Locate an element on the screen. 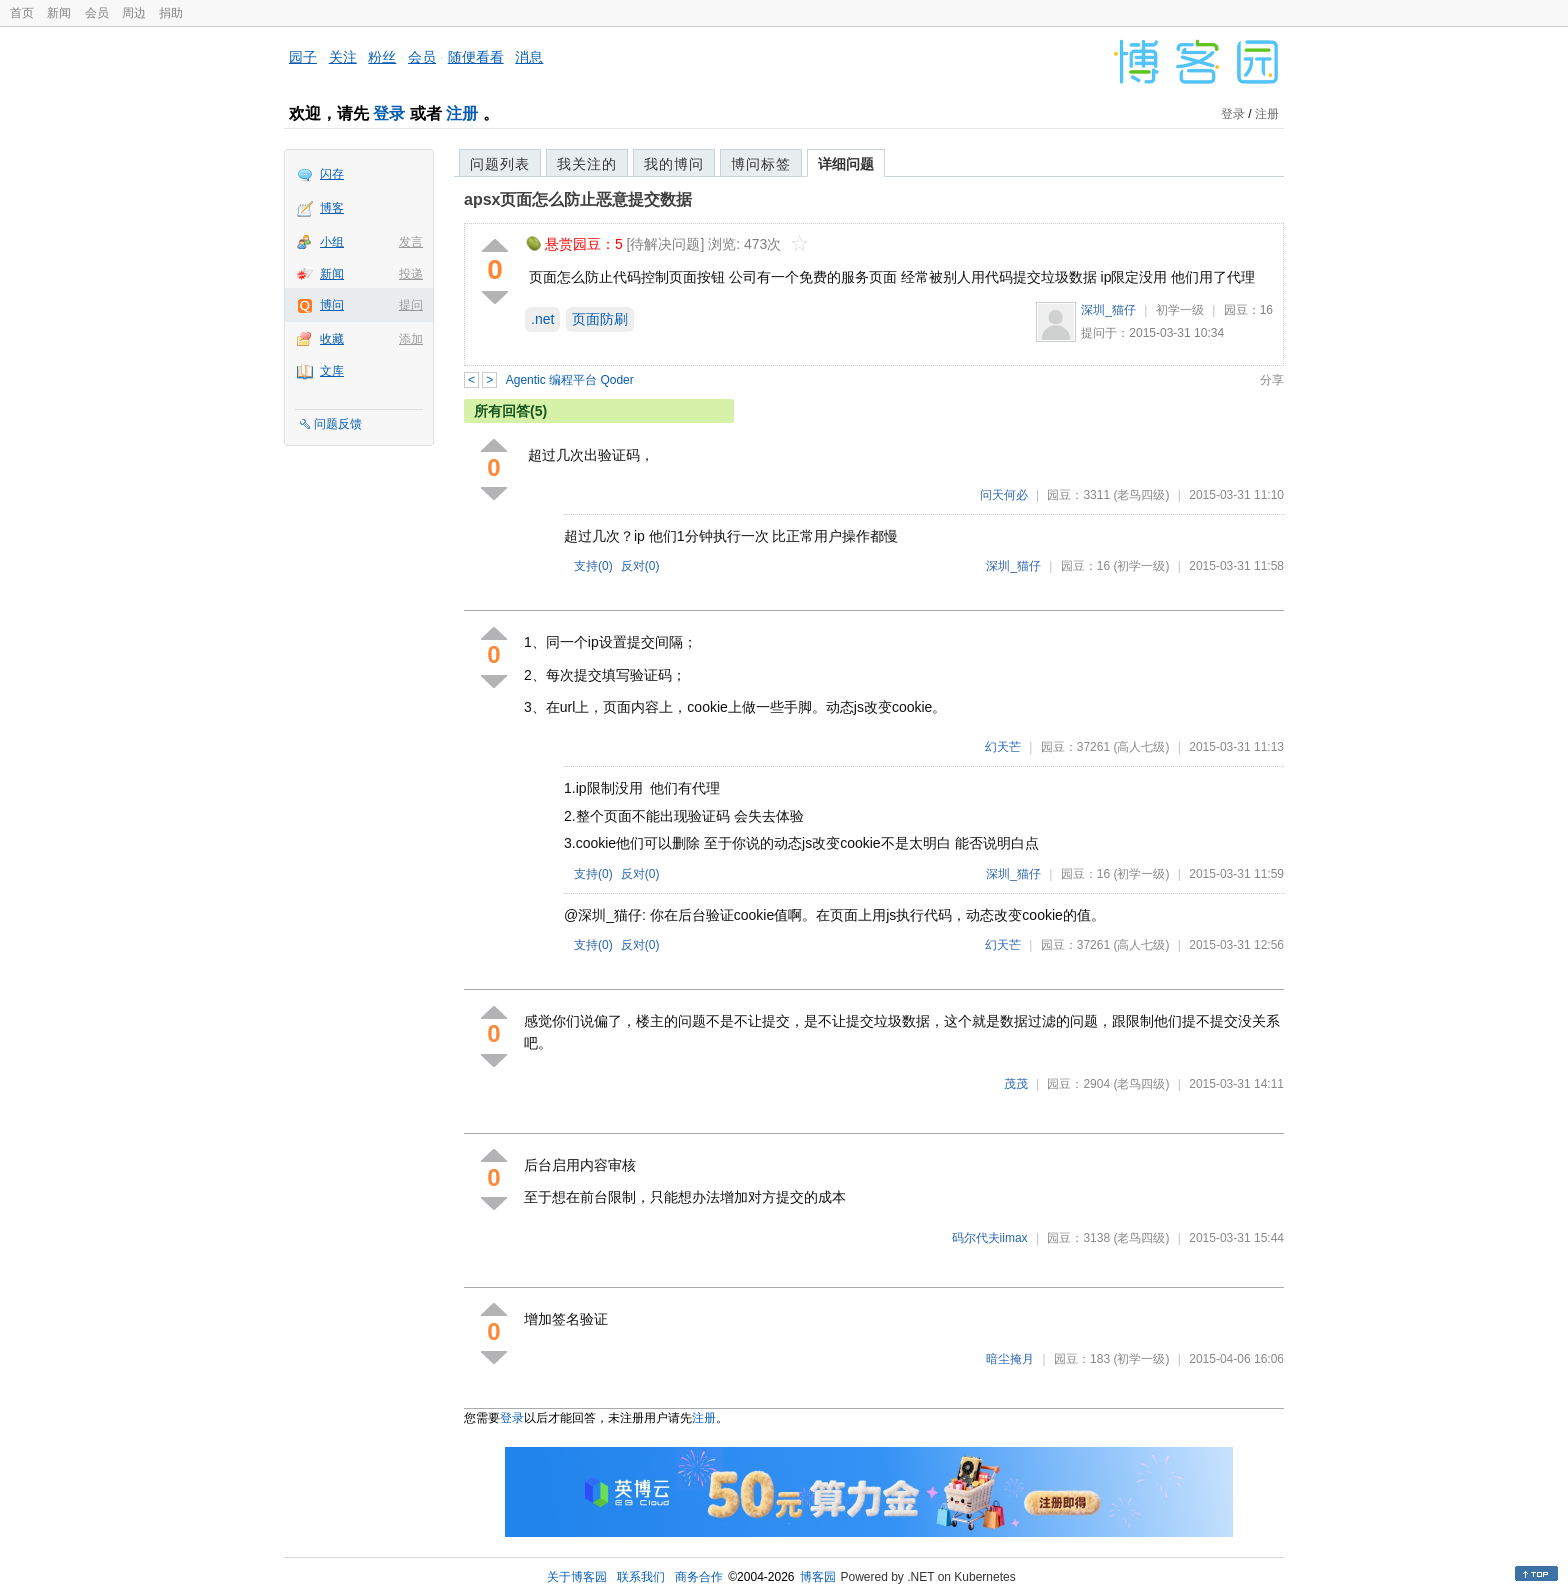 The image size is (1568, 1596). (老鸟四级) is located at coordinates (1141, 495).